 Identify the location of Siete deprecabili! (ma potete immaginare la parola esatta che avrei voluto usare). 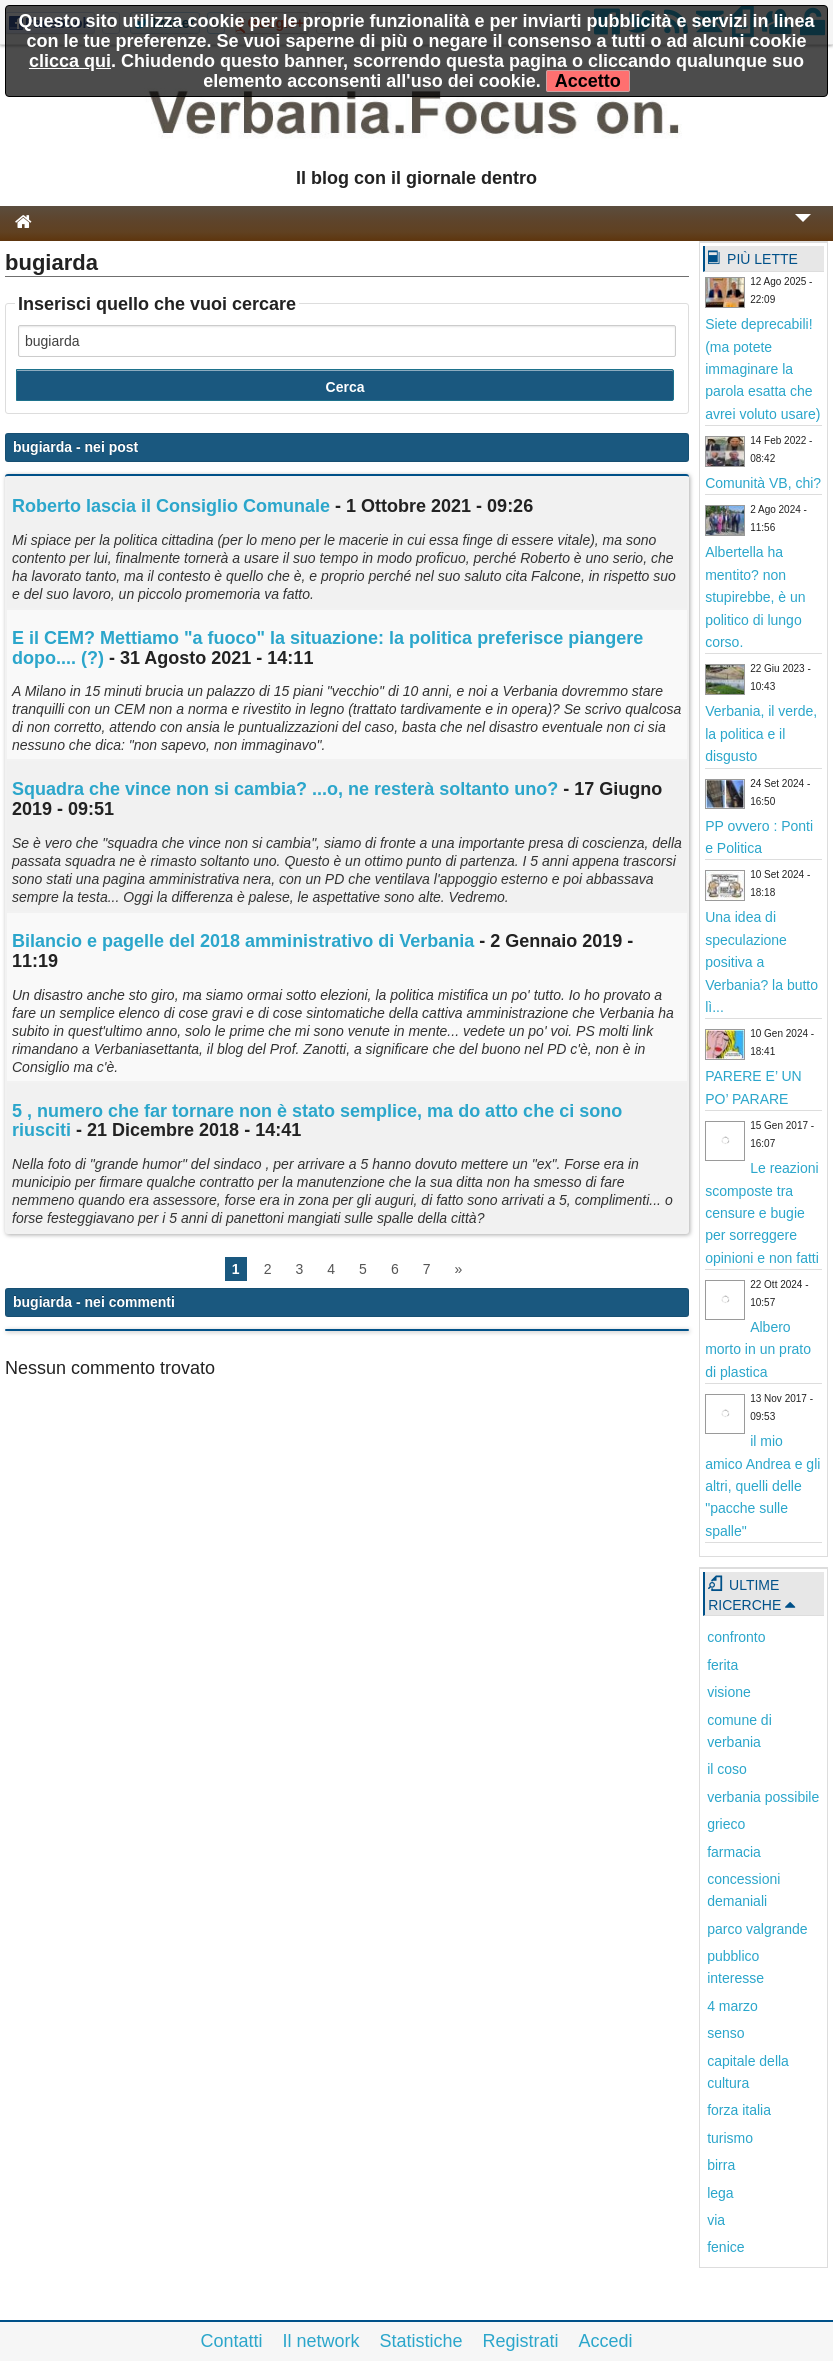
(762, 369).